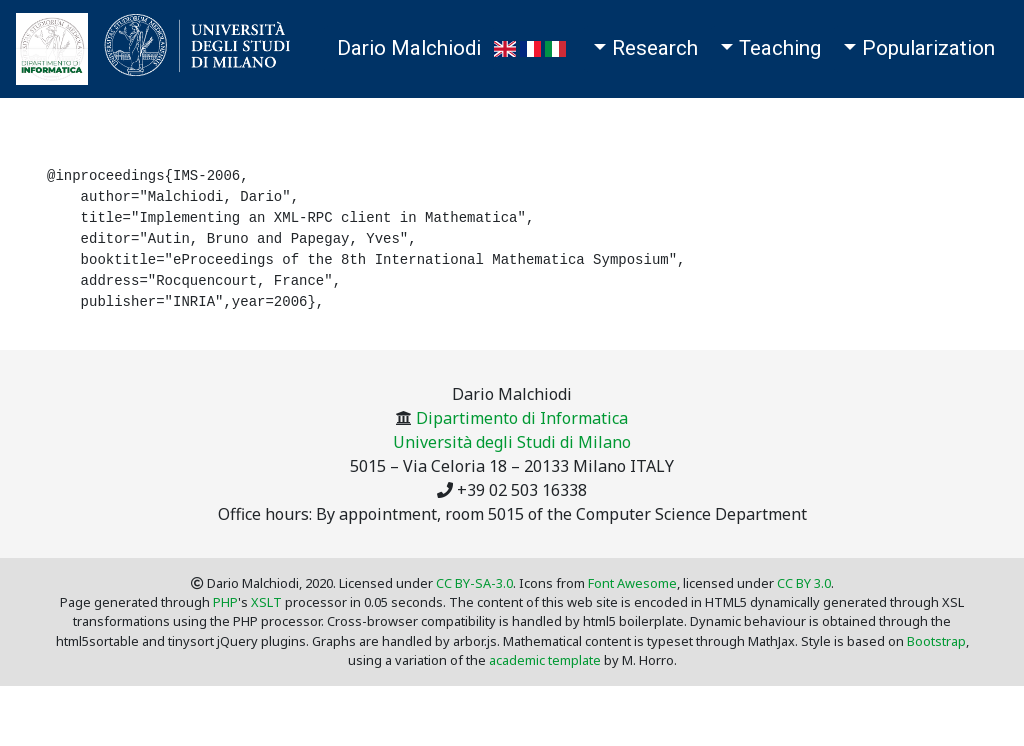 The width and height of the screenshot is (1024, 746). What do you see at coordinates (512, 442) in the screenshot?
I see `Università degli Studi di Milano` at bounding box center [512, 442].